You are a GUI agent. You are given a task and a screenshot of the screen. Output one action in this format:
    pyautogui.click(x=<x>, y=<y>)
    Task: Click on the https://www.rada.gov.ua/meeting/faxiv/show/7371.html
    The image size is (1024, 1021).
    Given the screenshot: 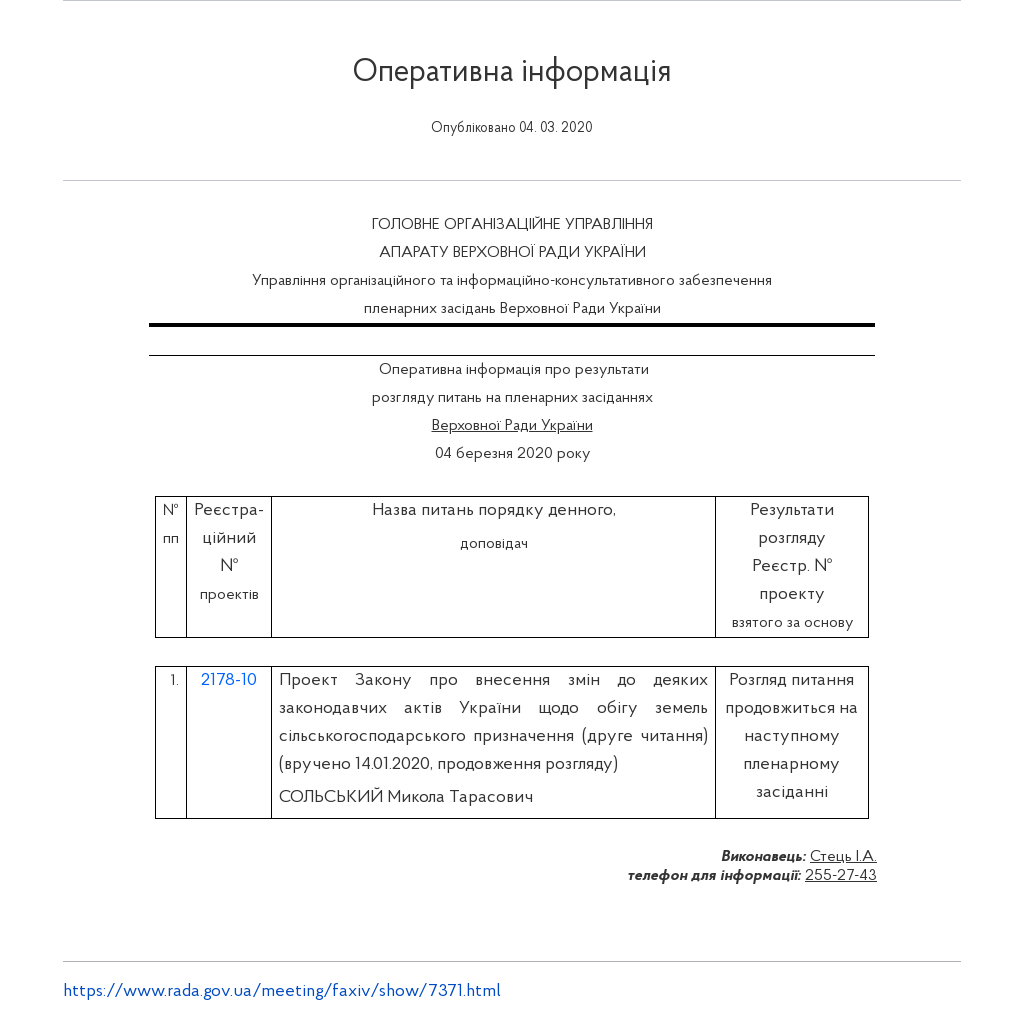 What is the action you would take?
    pyautogui.click(x=282, y=991)
    